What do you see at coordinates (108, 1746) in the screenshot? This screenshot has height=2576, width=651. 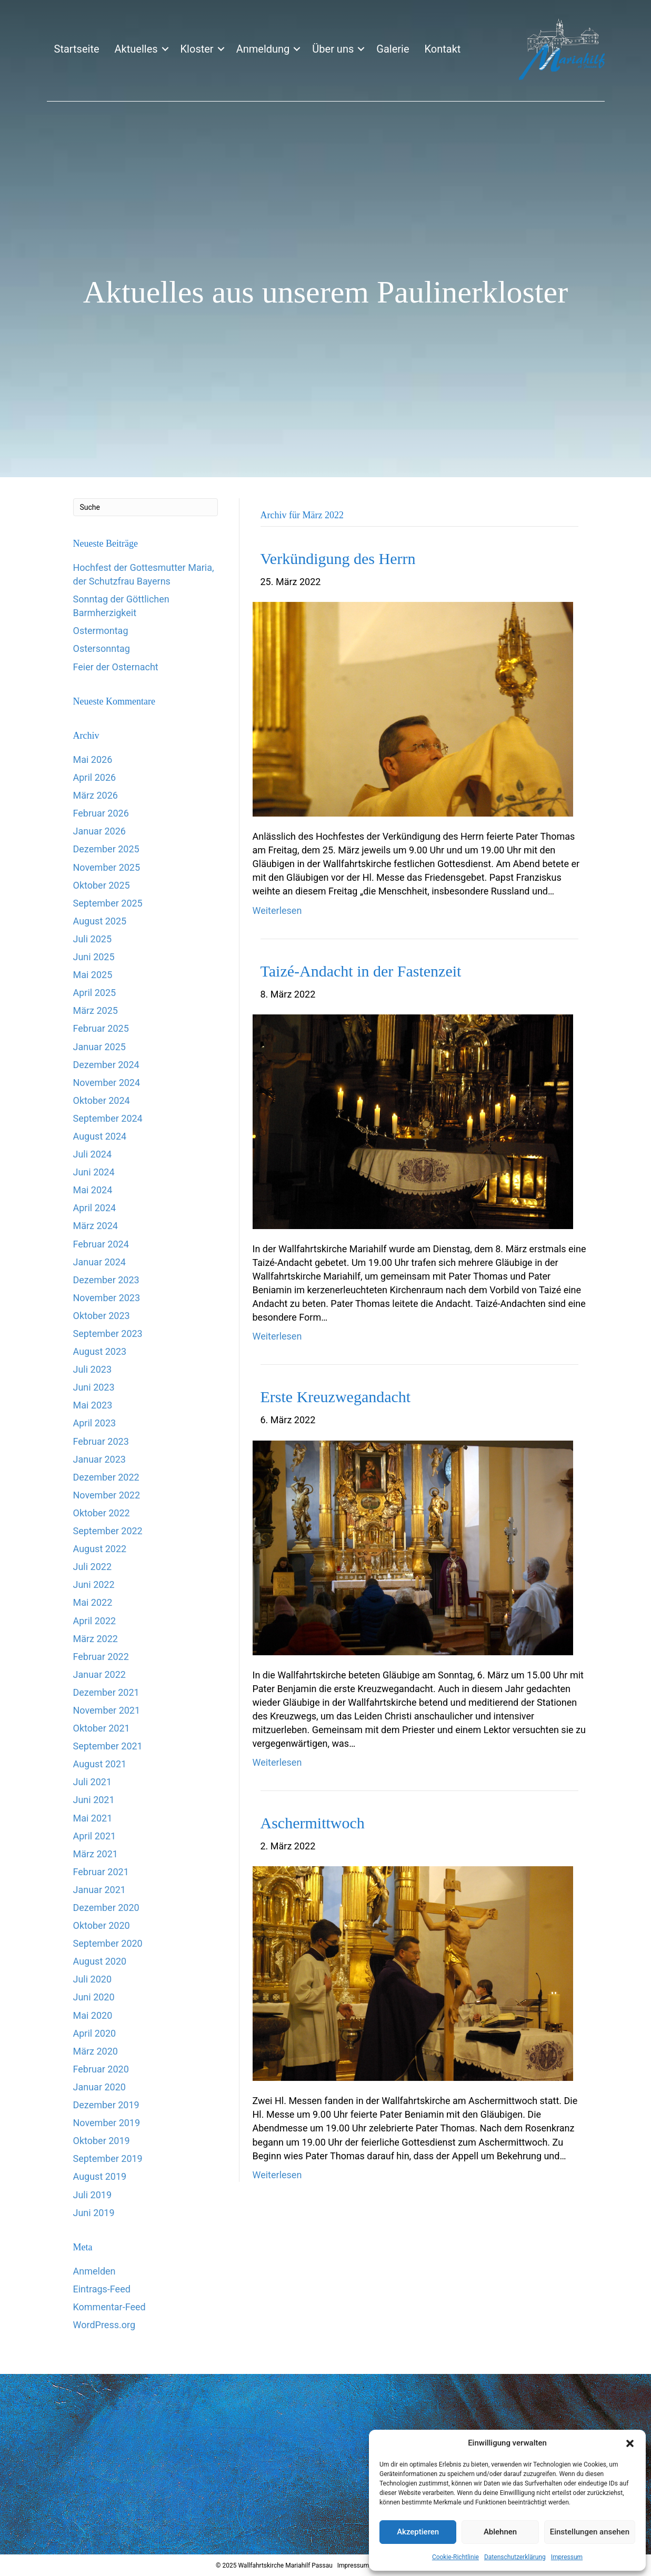 I see `September 2021` at bounding box center [108, 1746].